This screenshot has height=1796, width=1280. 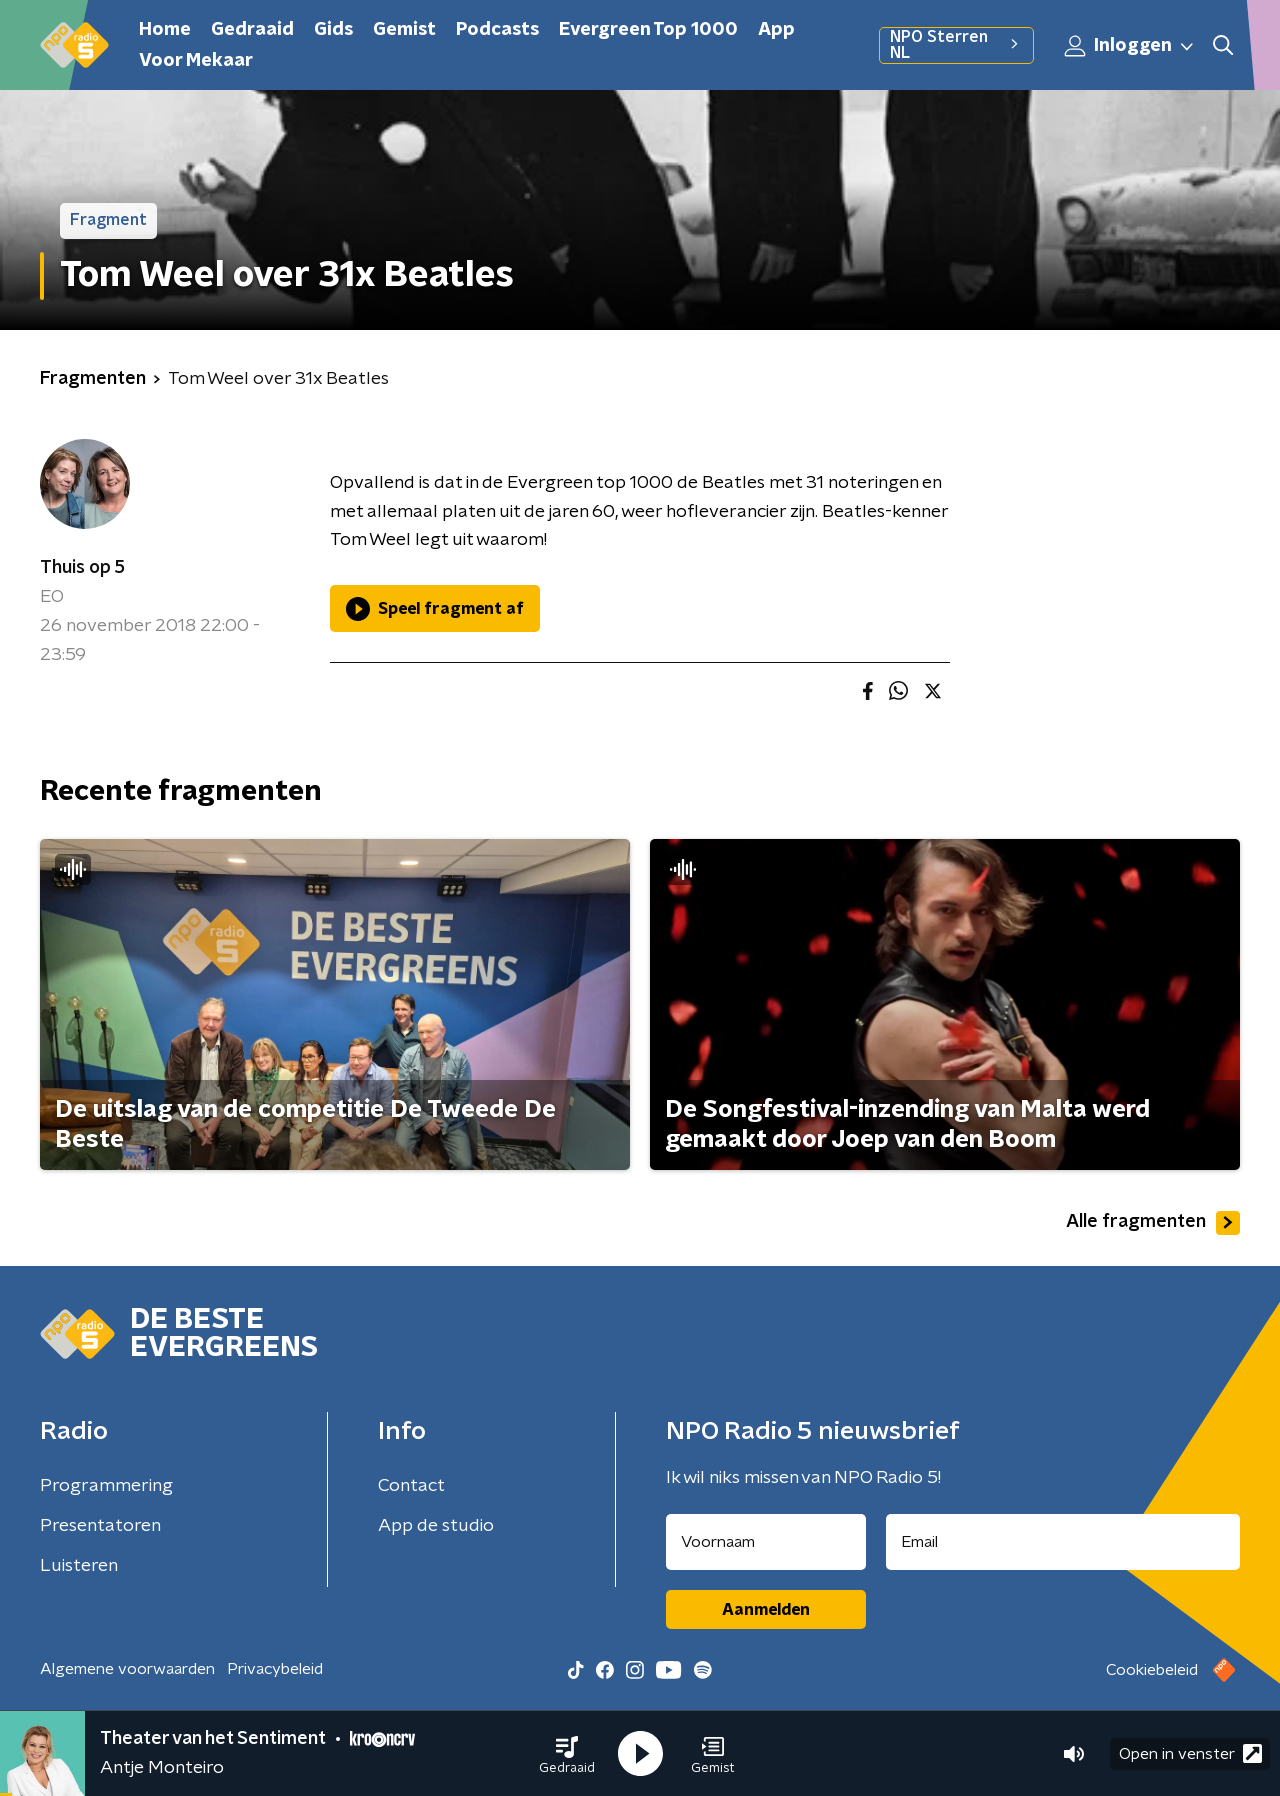 I want to click on Gemist, so click(x=404, y=30).